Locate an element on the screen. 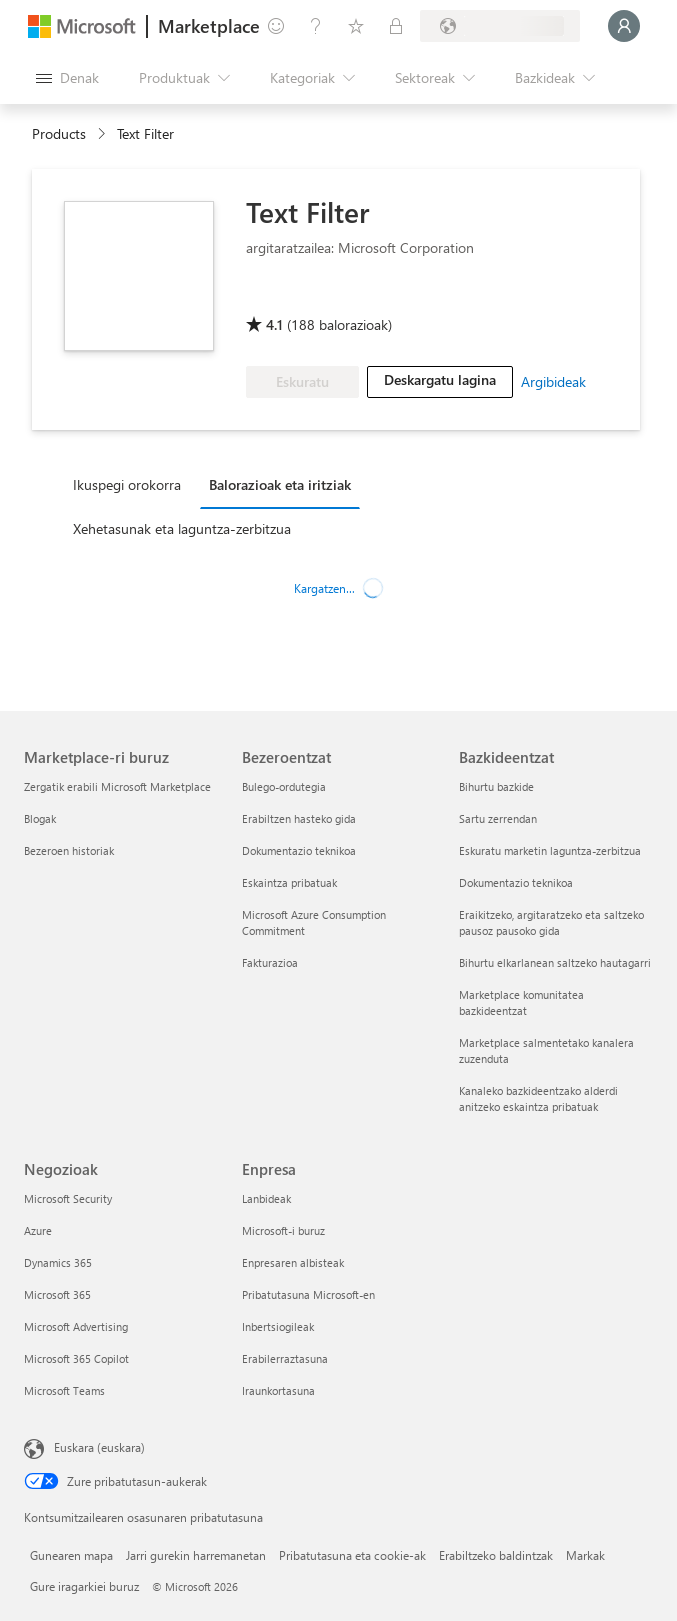 The width and height of the screenshot is (677, 1621). Erabilerraztasuna [Erabilerraztasuna Enpresa] is located at coordinates (285, 1358).